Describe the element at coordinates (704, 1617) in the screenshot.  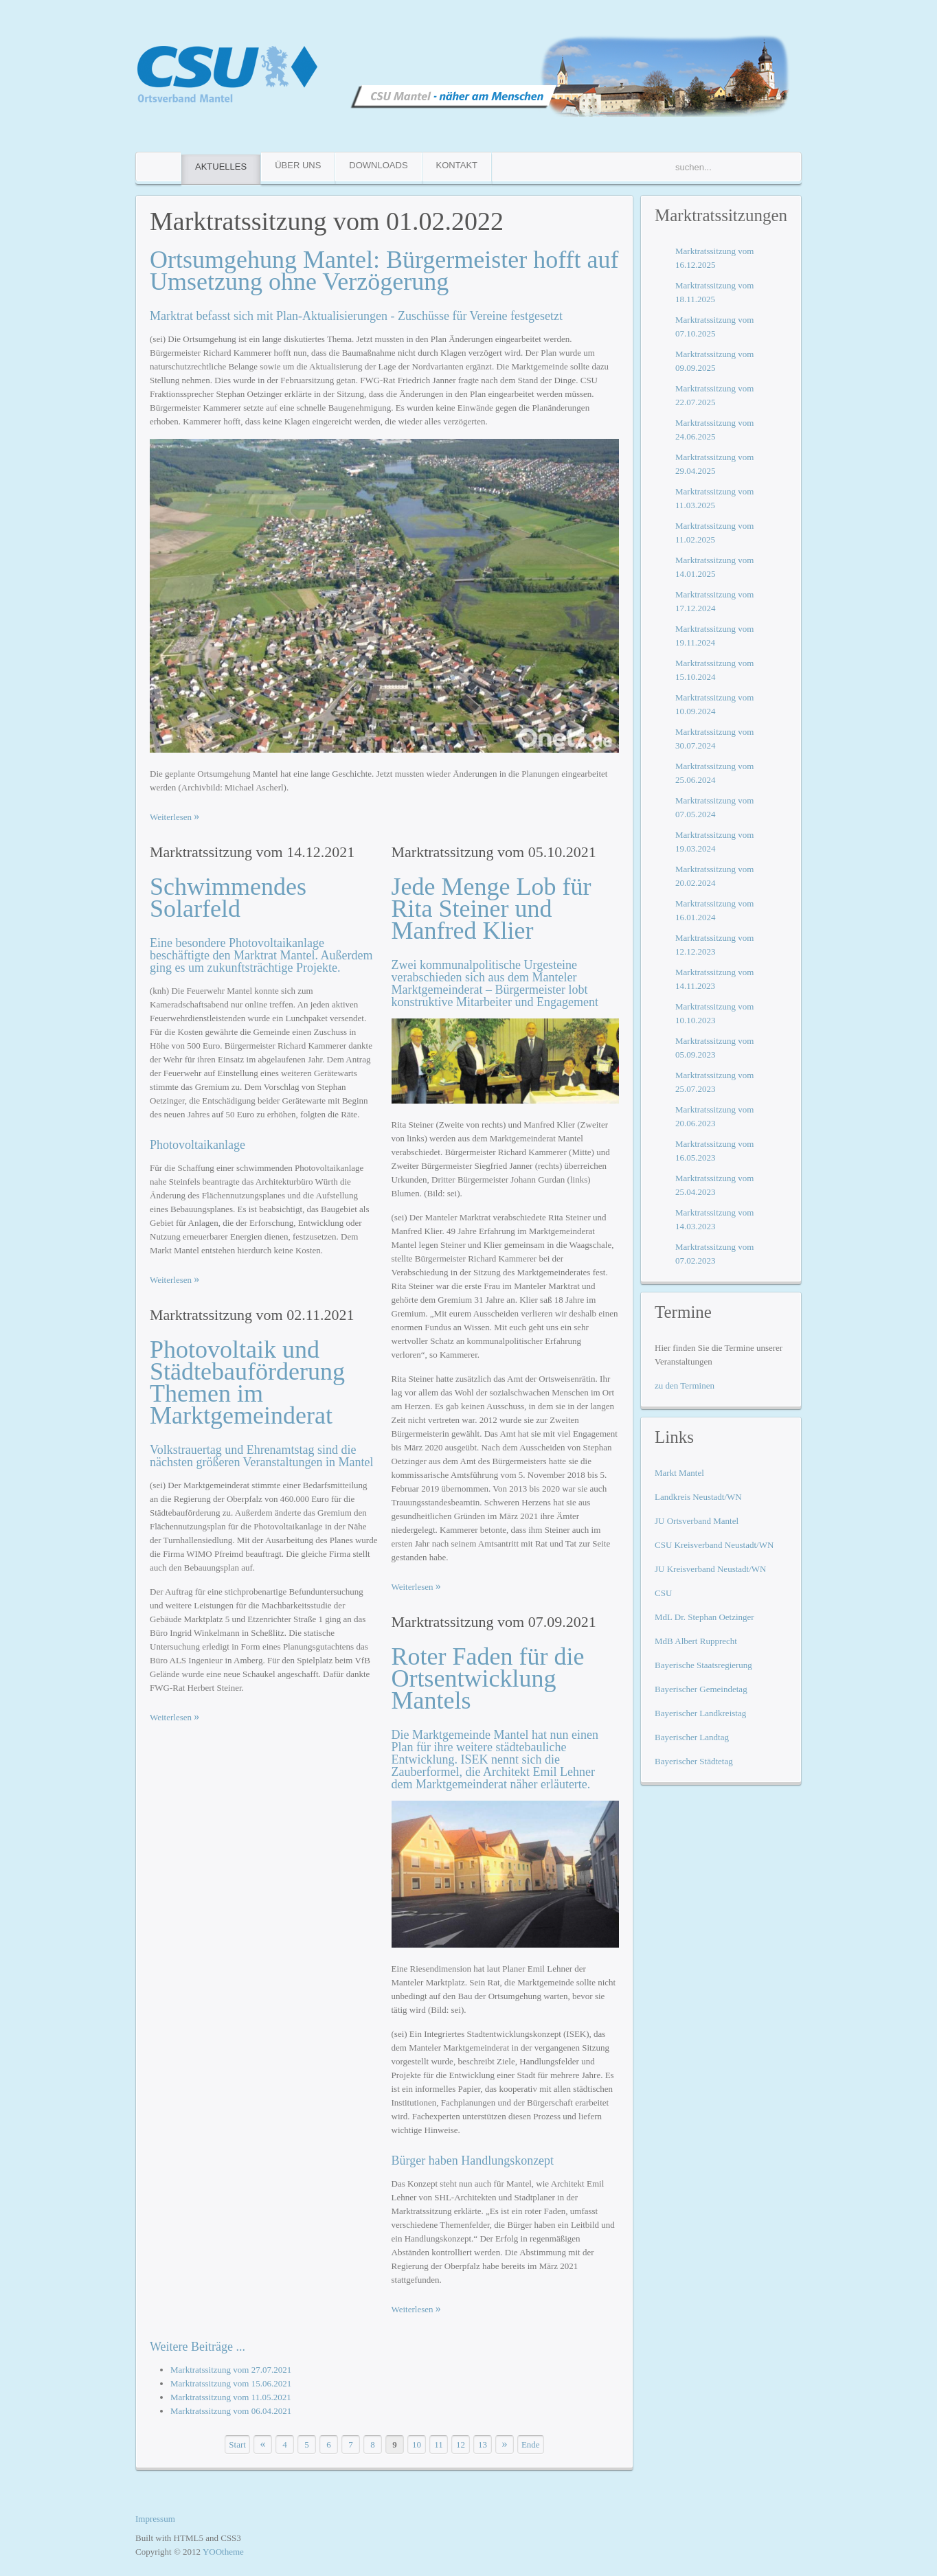
I see `MdL Dr. Stephan Oetzinger` at that location.